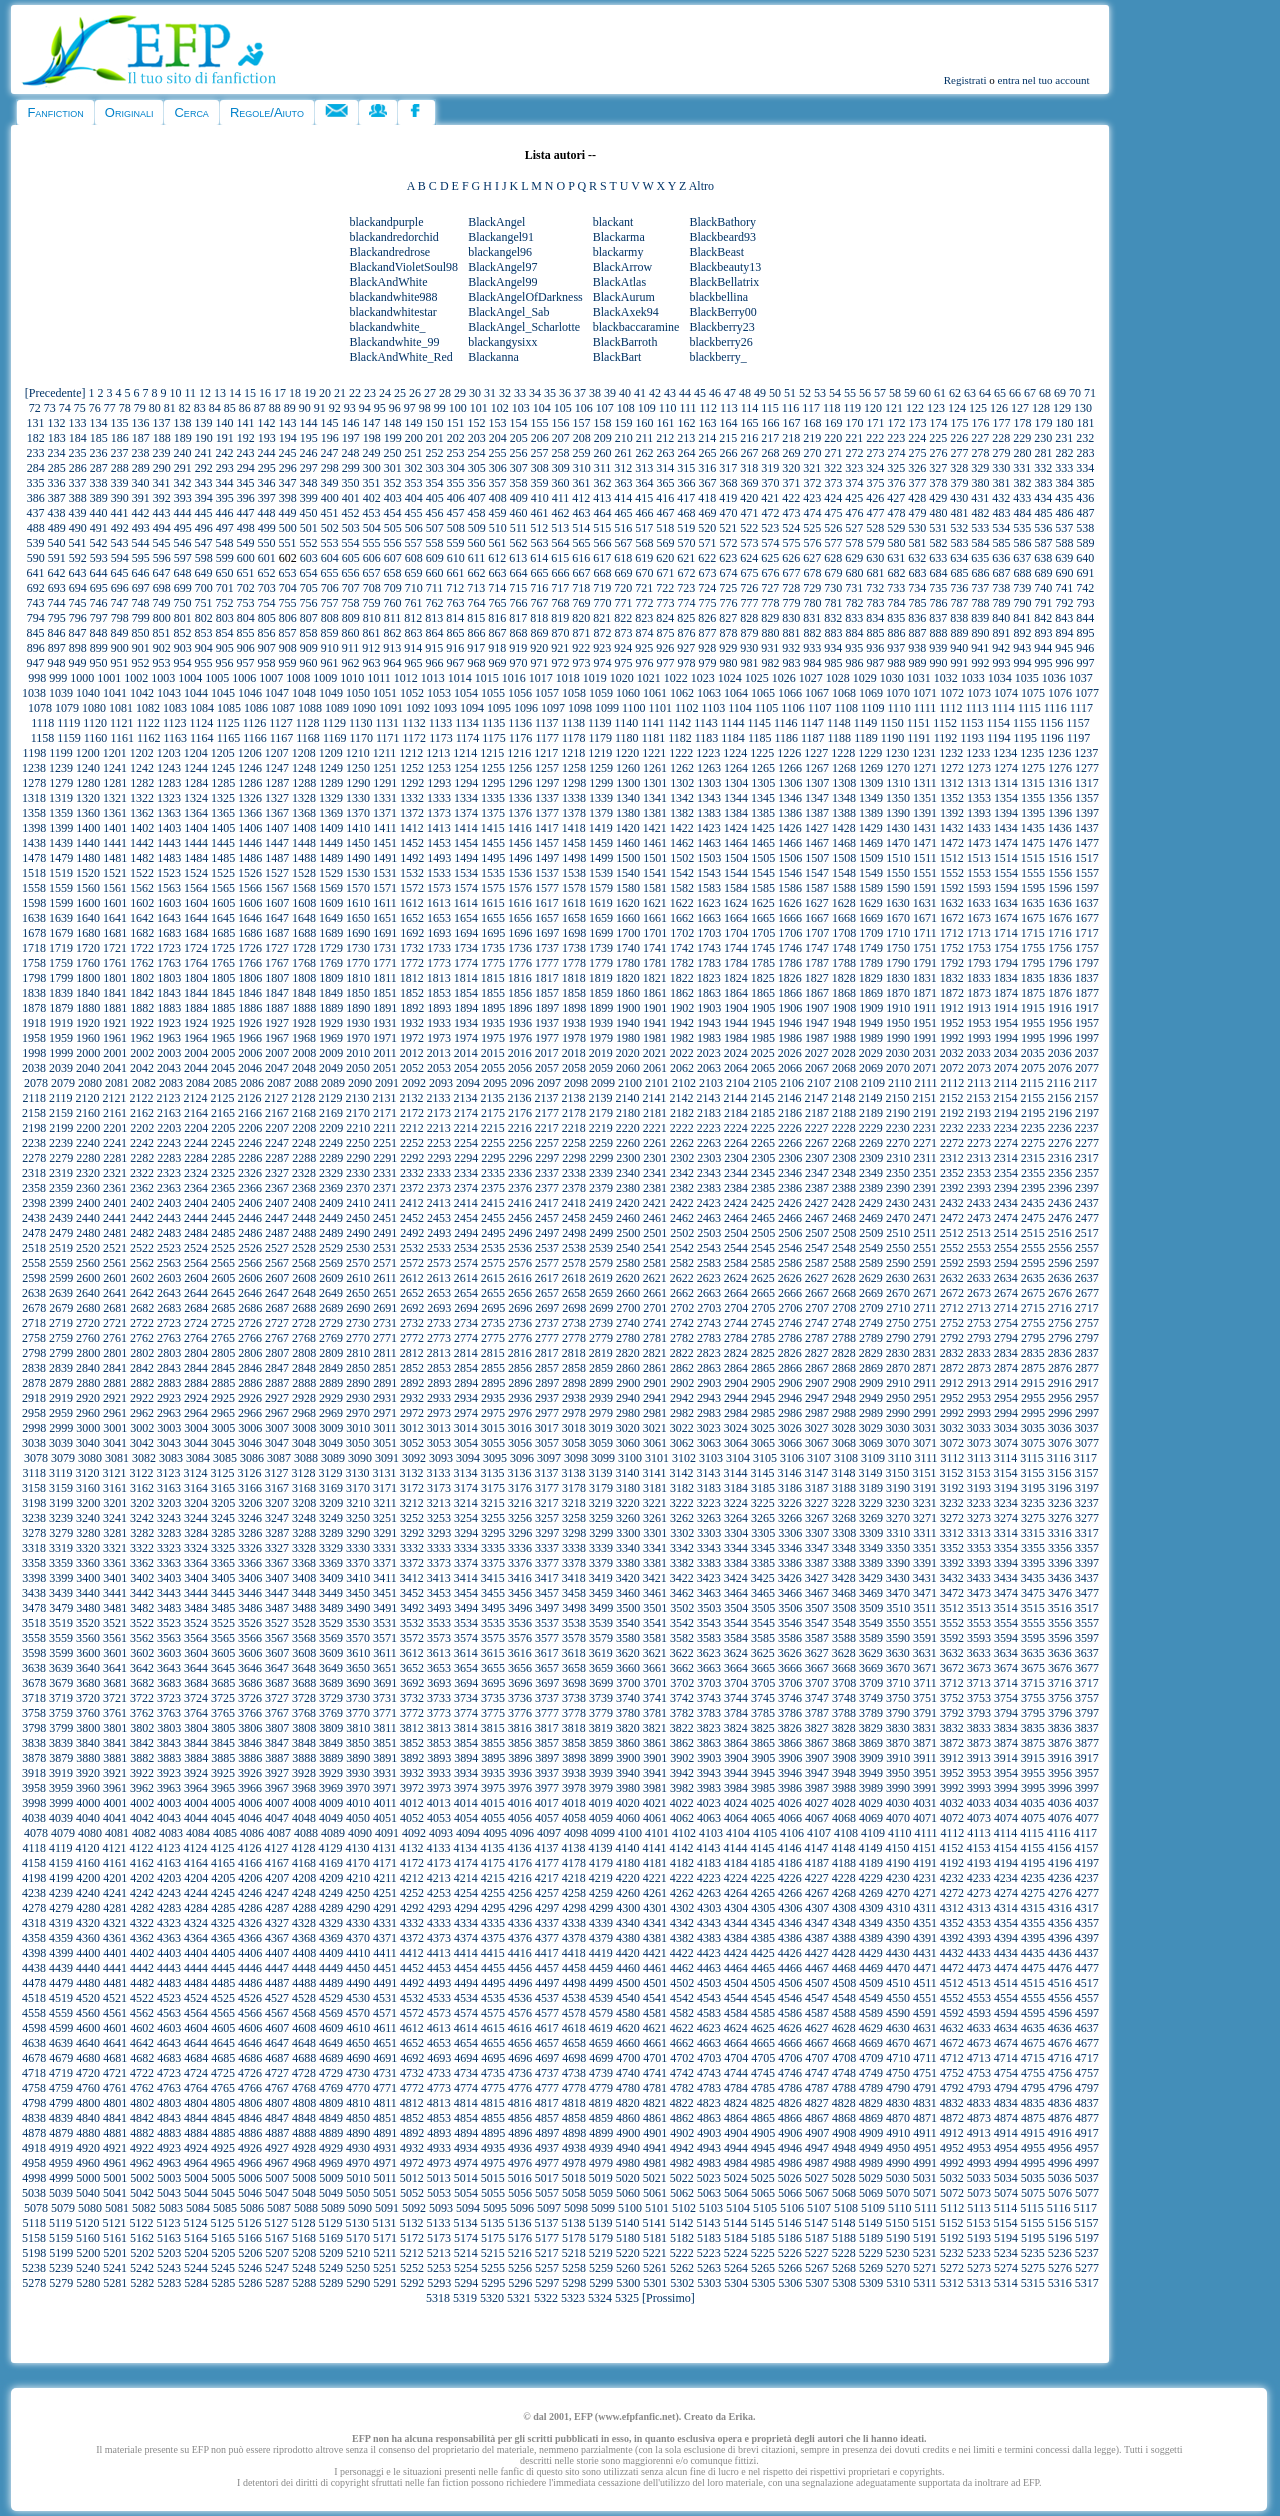  What do you see at coordinates (277, 1908) in the screenshot?
I see `4287` at bounding box center [277, 1908].